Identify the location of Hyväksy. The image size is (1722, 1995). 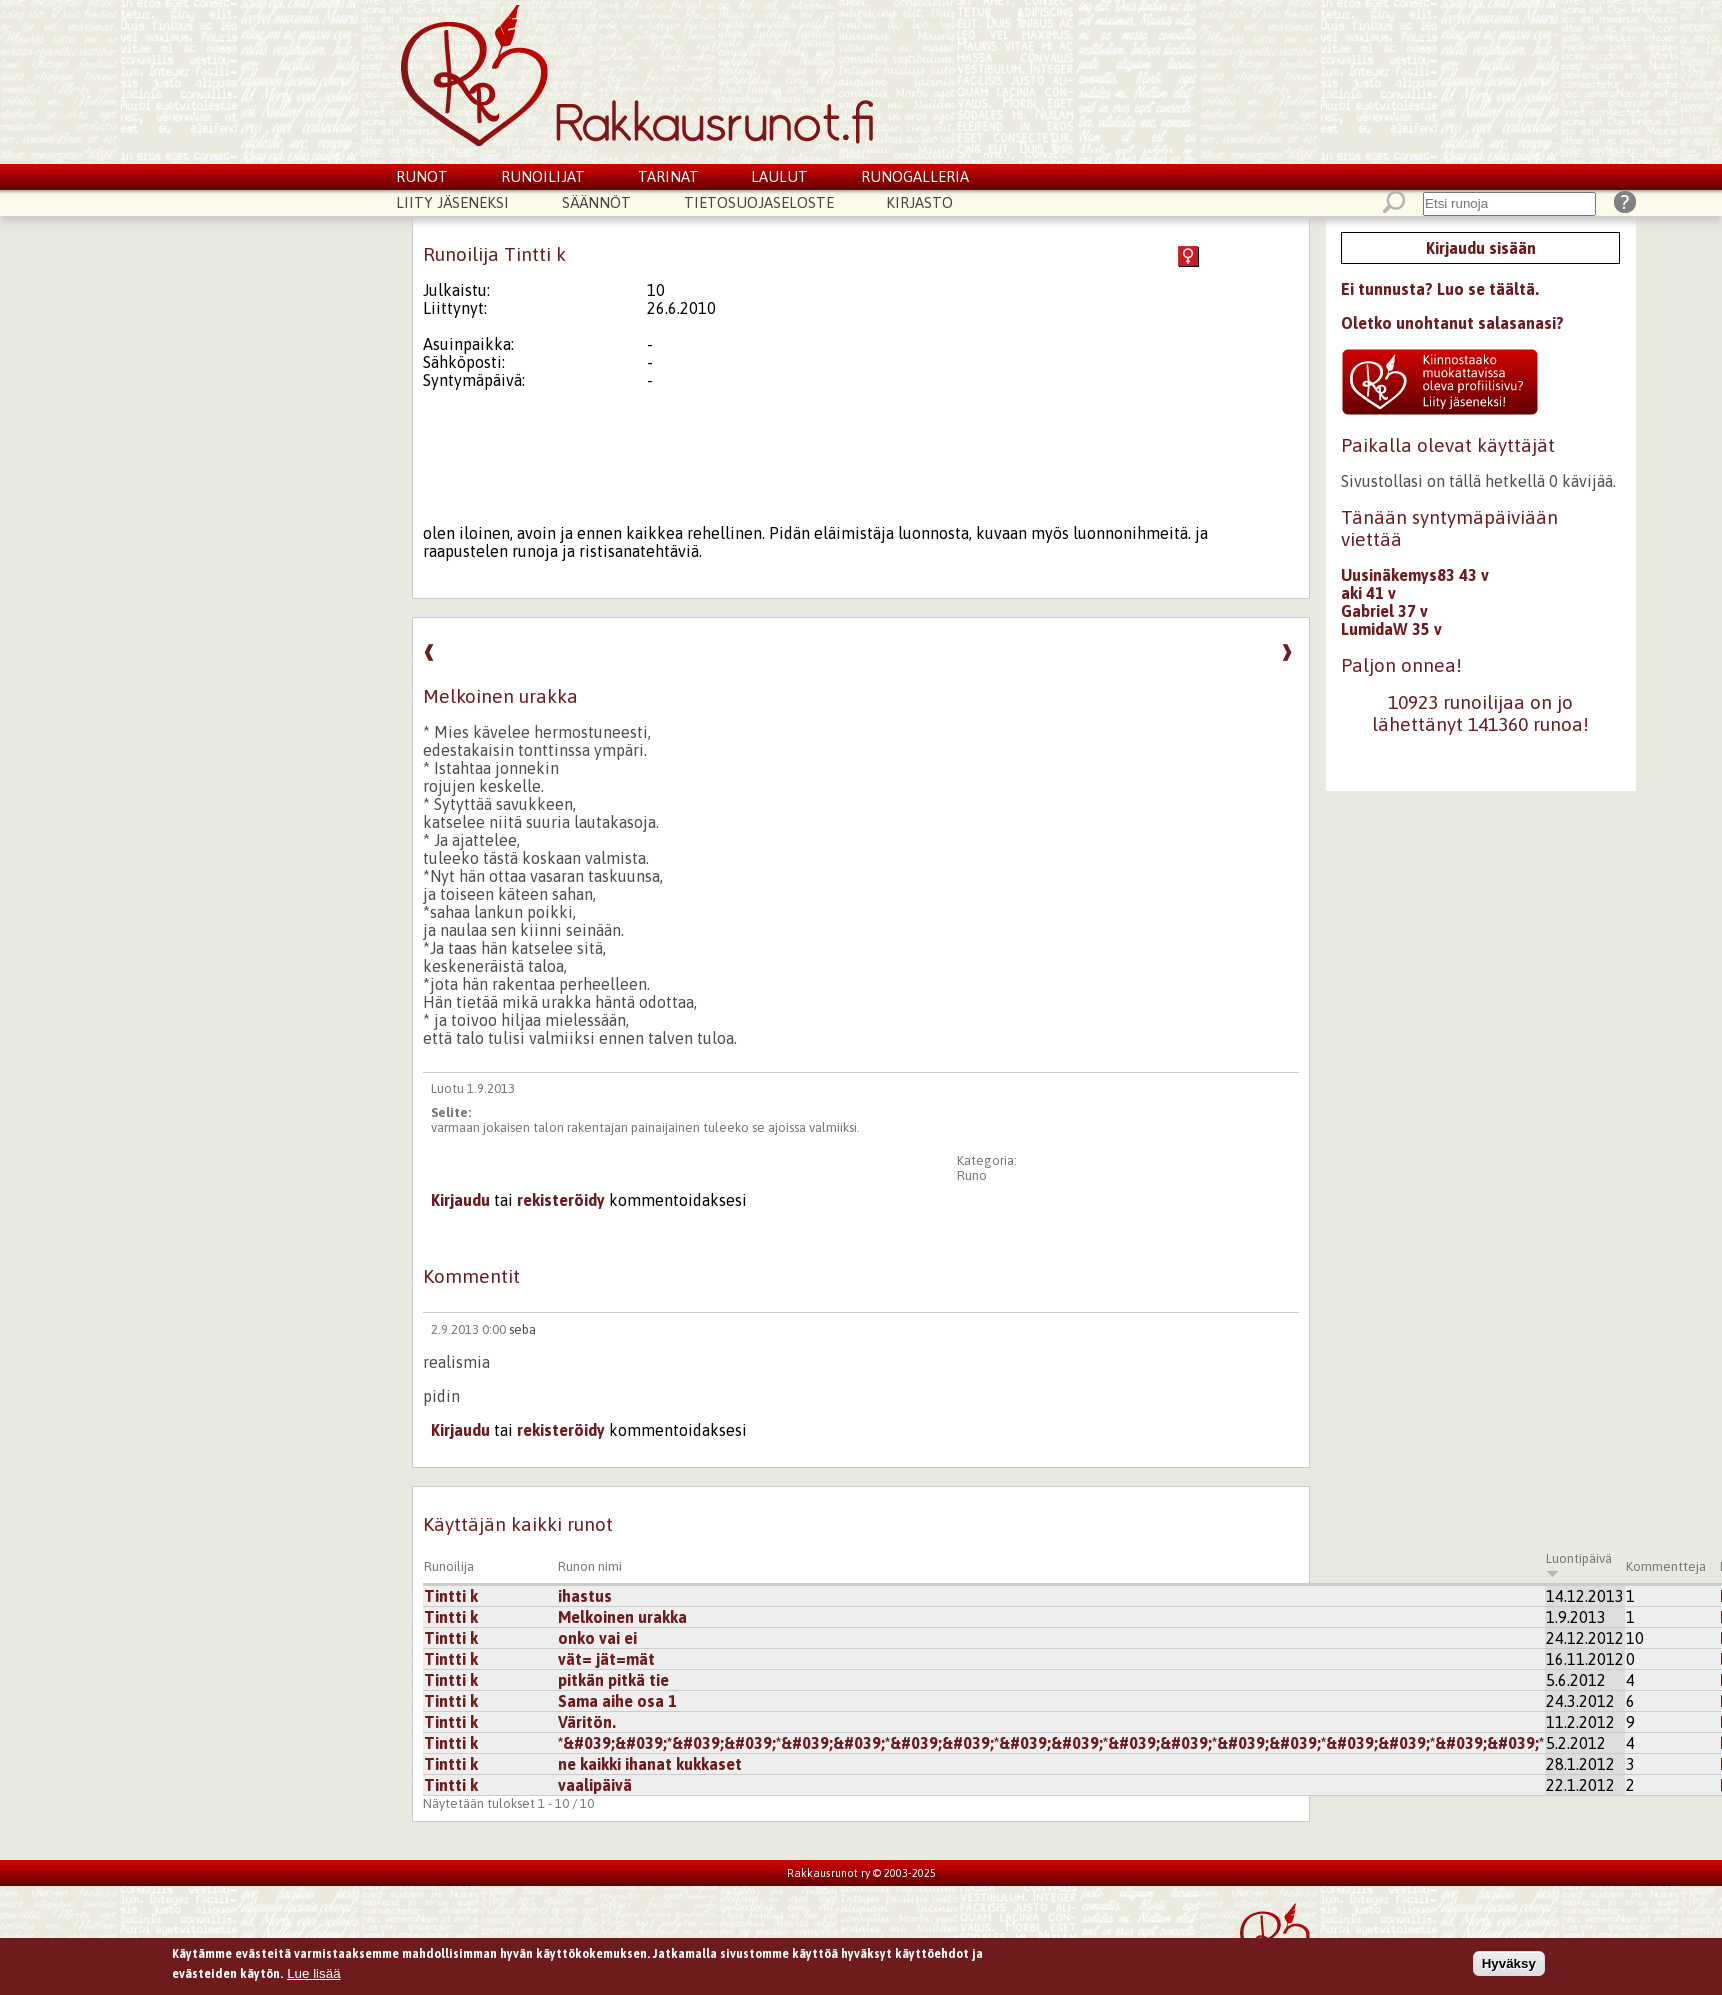
(1509, 1966).